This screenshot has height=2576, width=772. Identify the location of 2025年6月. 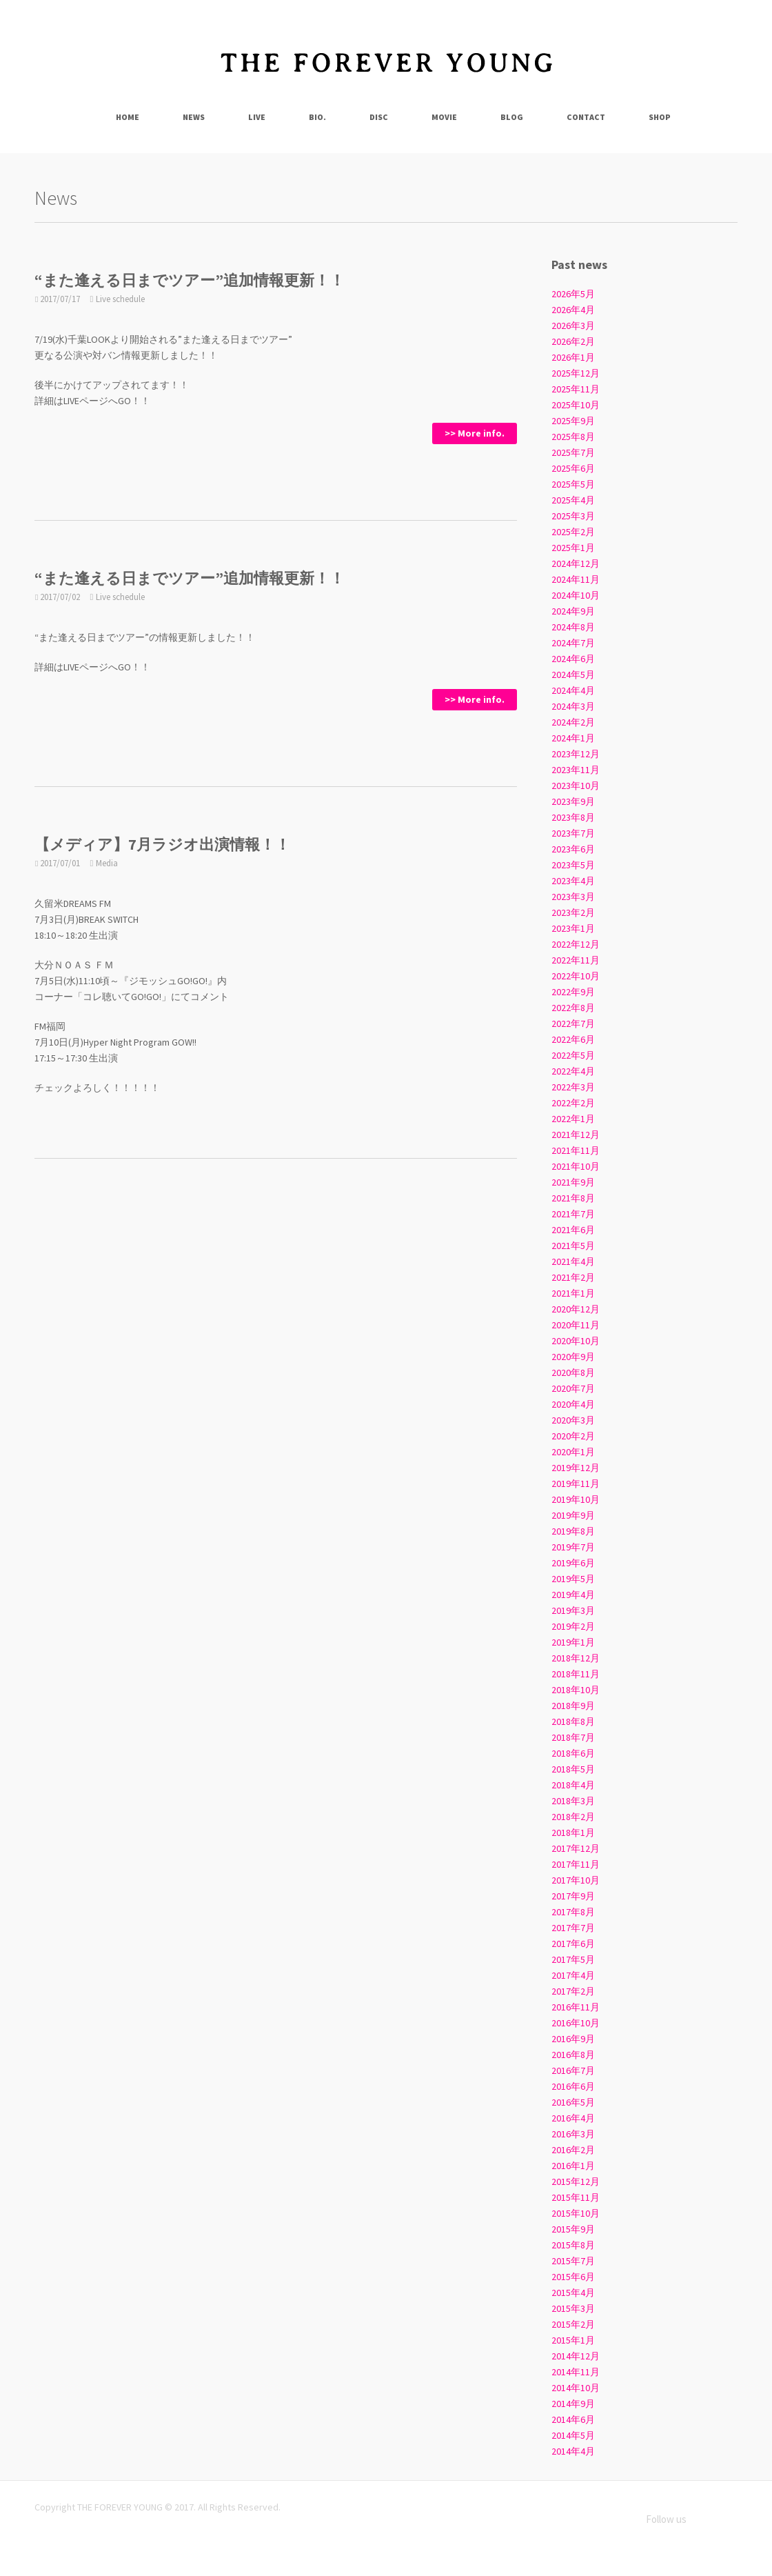
(573, 468).